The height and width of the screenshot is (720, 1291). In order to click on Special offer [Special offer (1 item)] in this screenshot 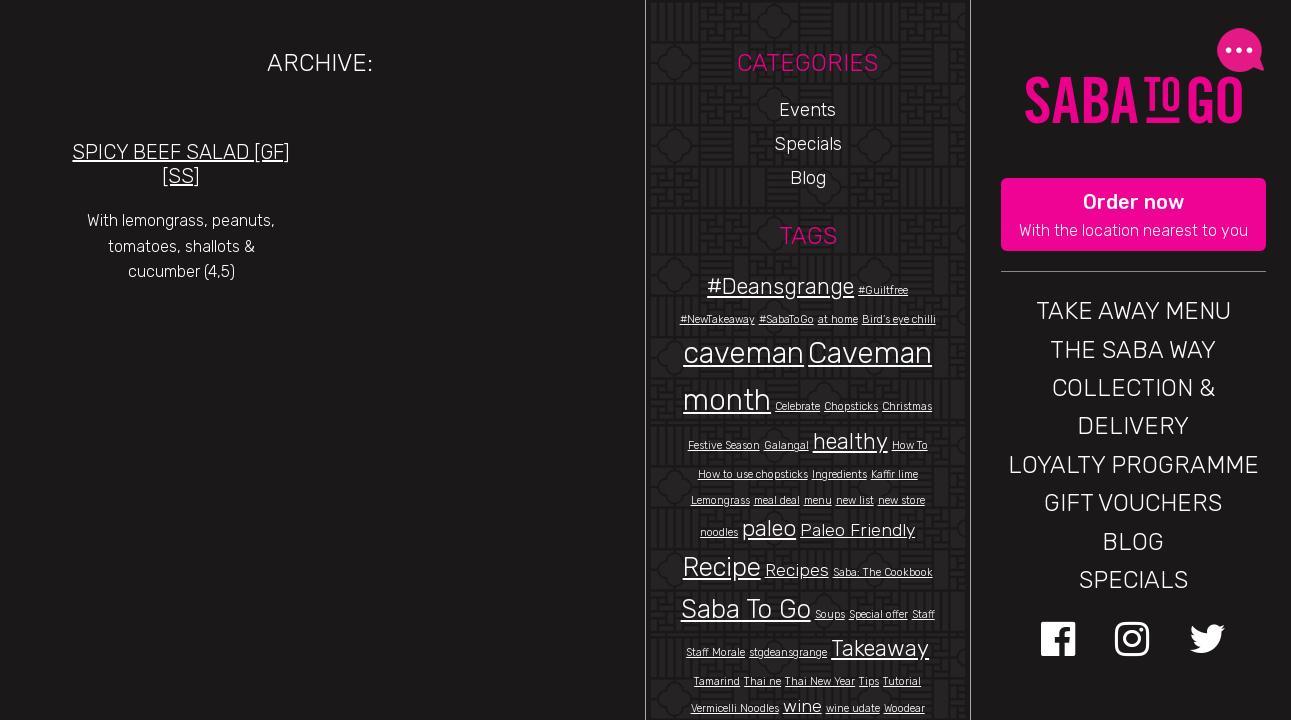, I will do `click(878, 614)`.